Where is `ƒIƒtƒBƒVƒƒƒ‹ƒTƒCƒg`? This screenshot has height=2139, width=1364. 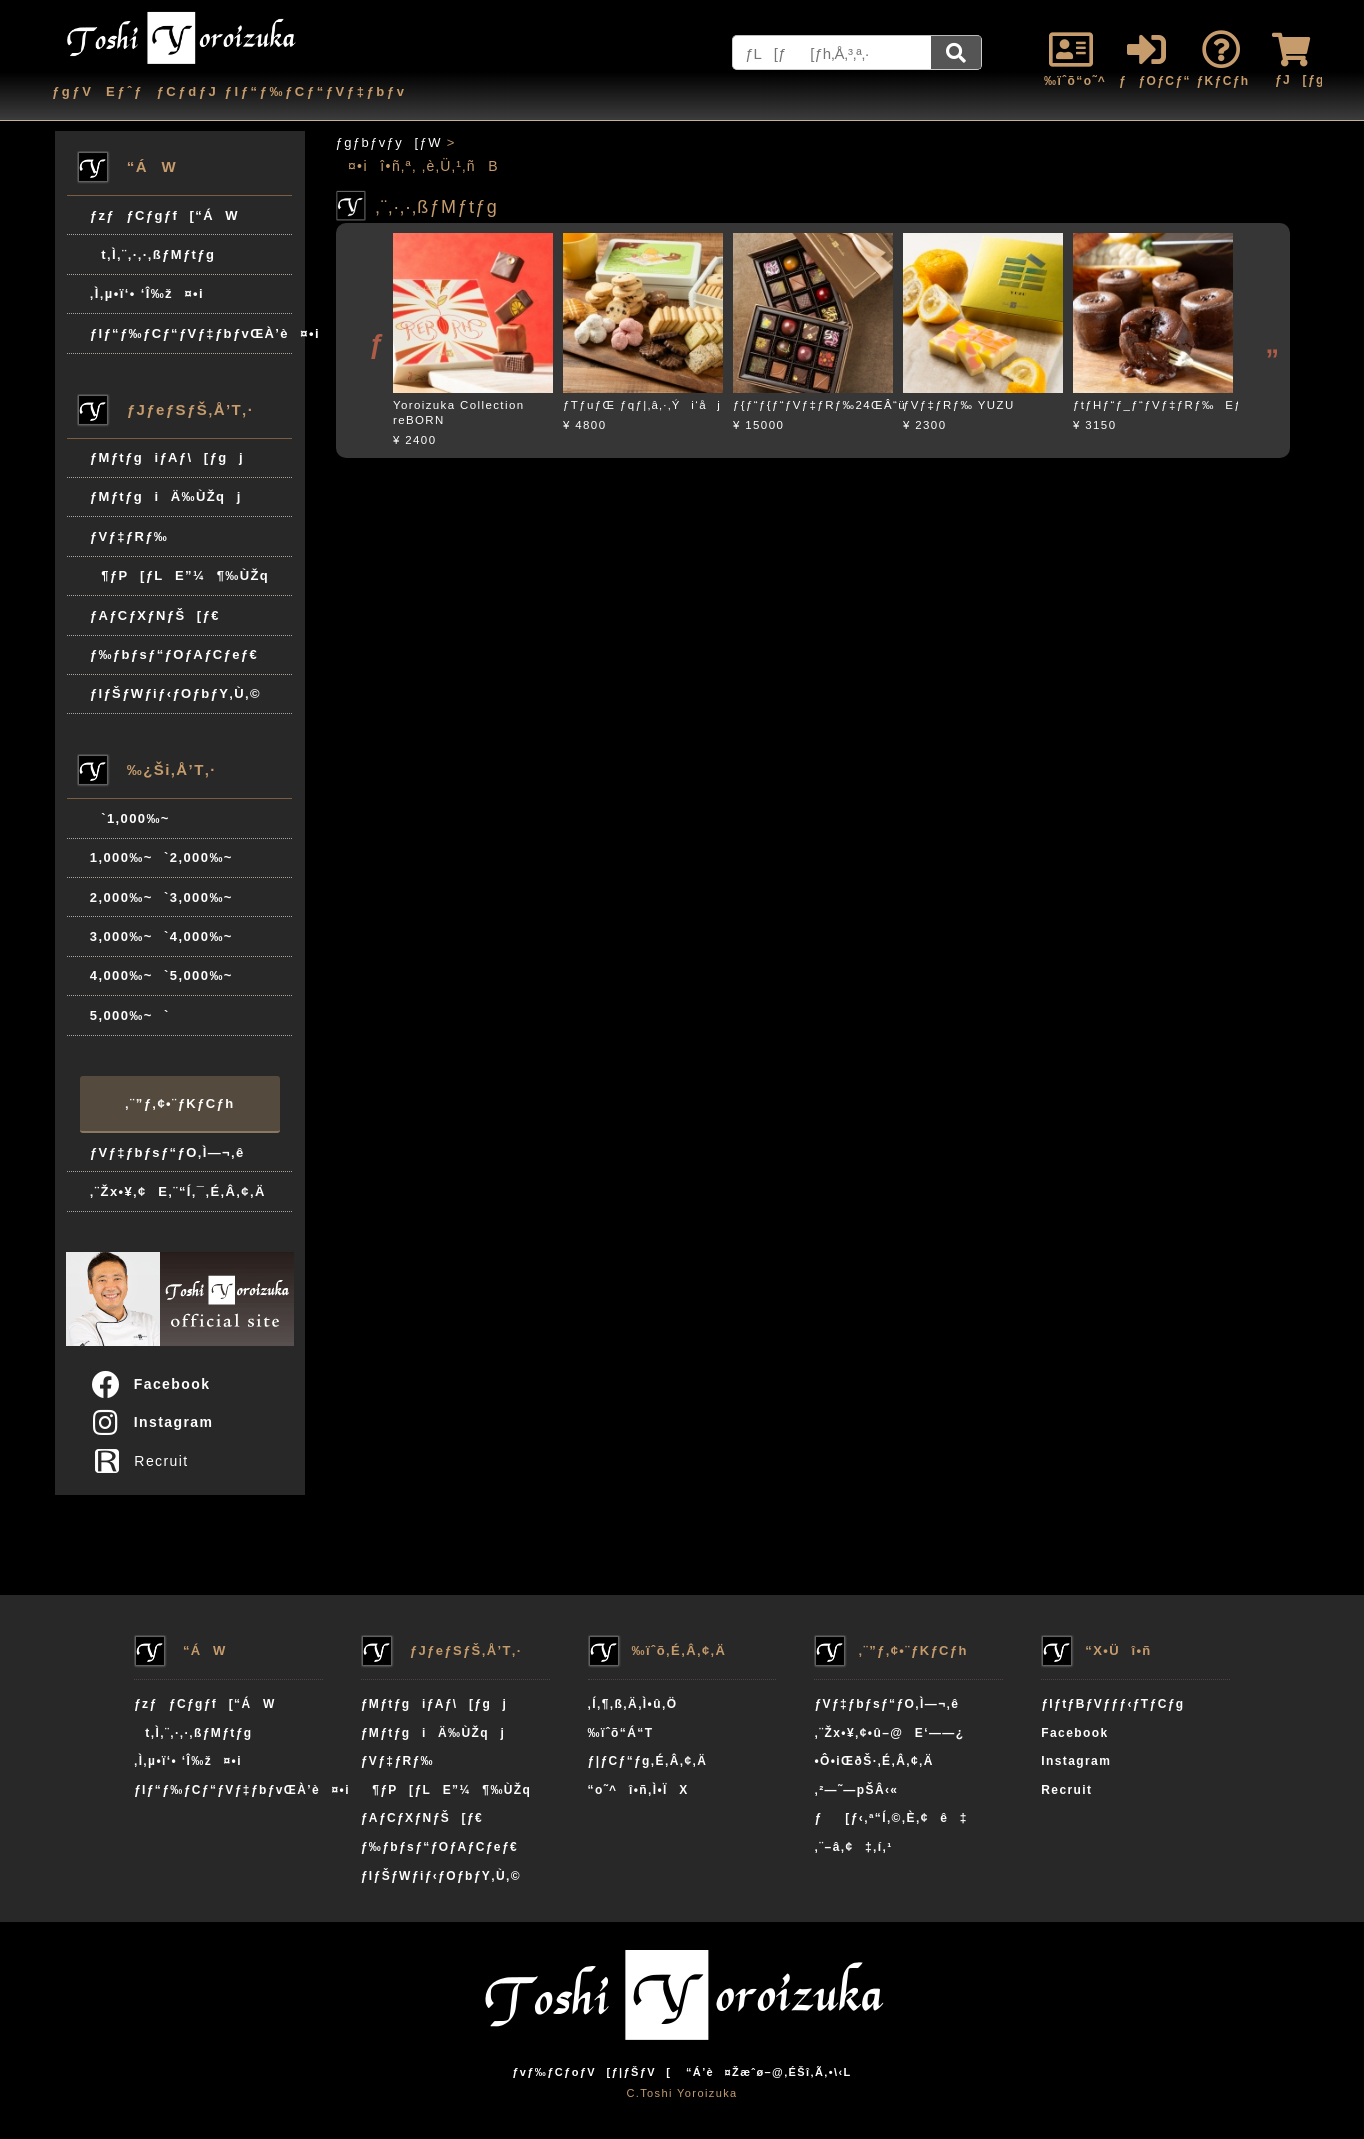
ƒIƒtƒBƒVƒƒƒ‹ƒTƒCƒg is located at coordinates (1112, 1704).